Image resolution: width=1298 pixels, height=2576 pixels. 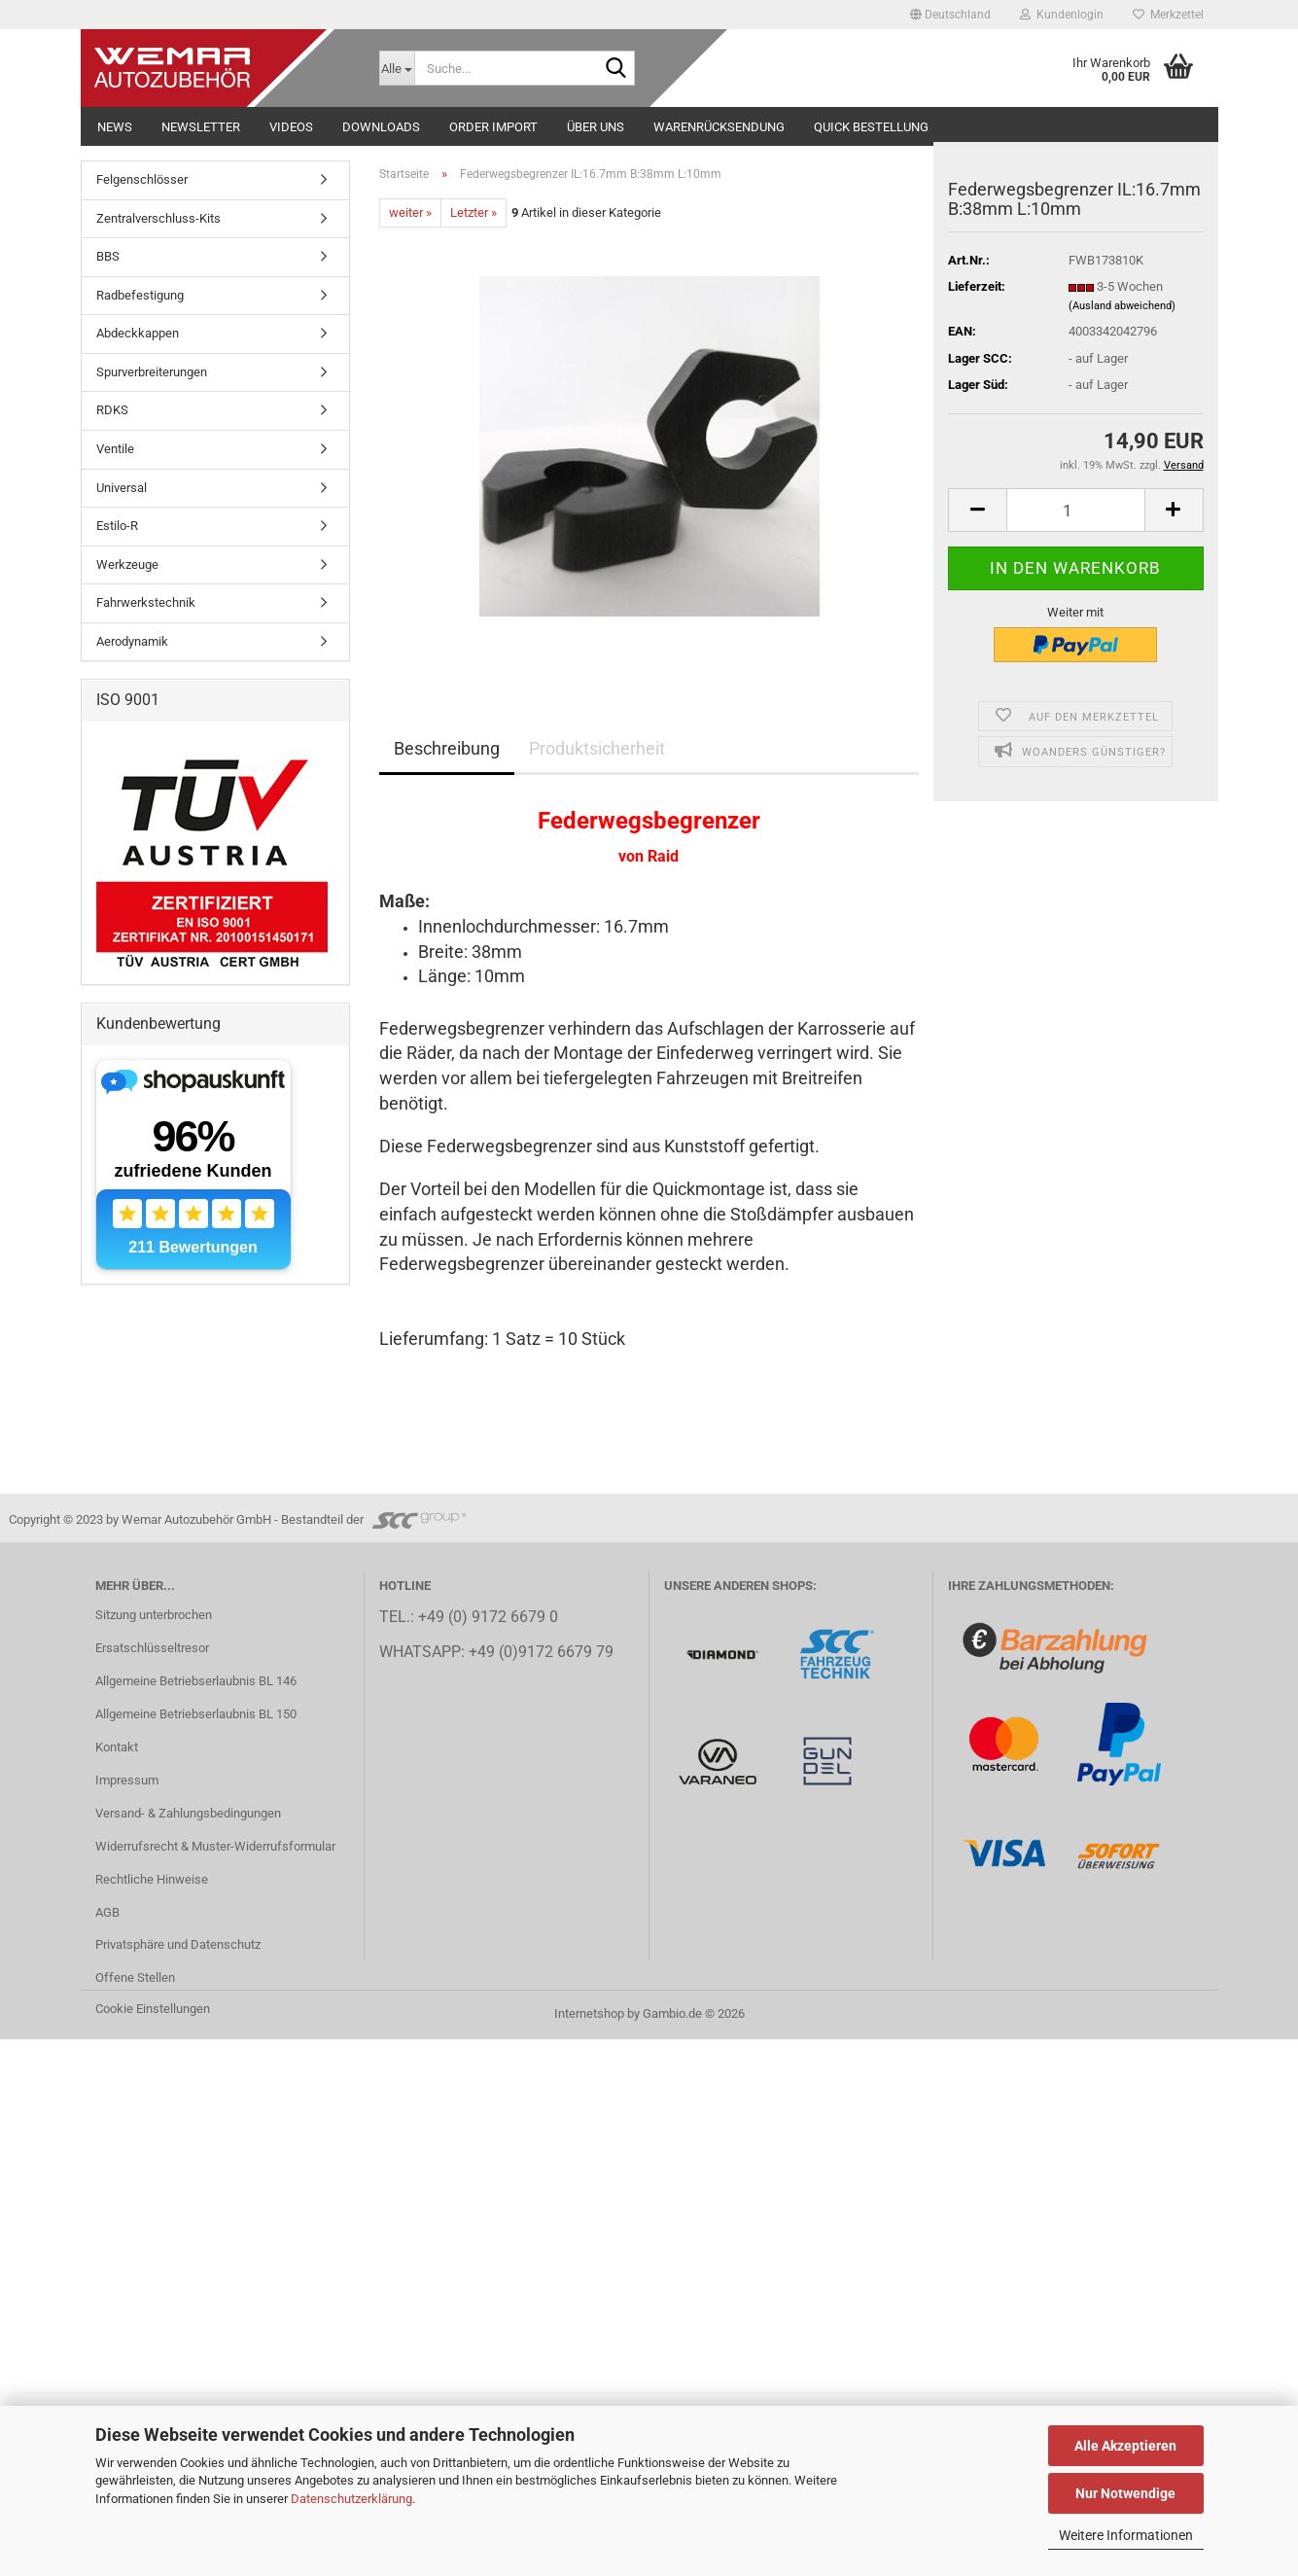 I want to click on Felgenschlösser, so click(x=142, y=179).